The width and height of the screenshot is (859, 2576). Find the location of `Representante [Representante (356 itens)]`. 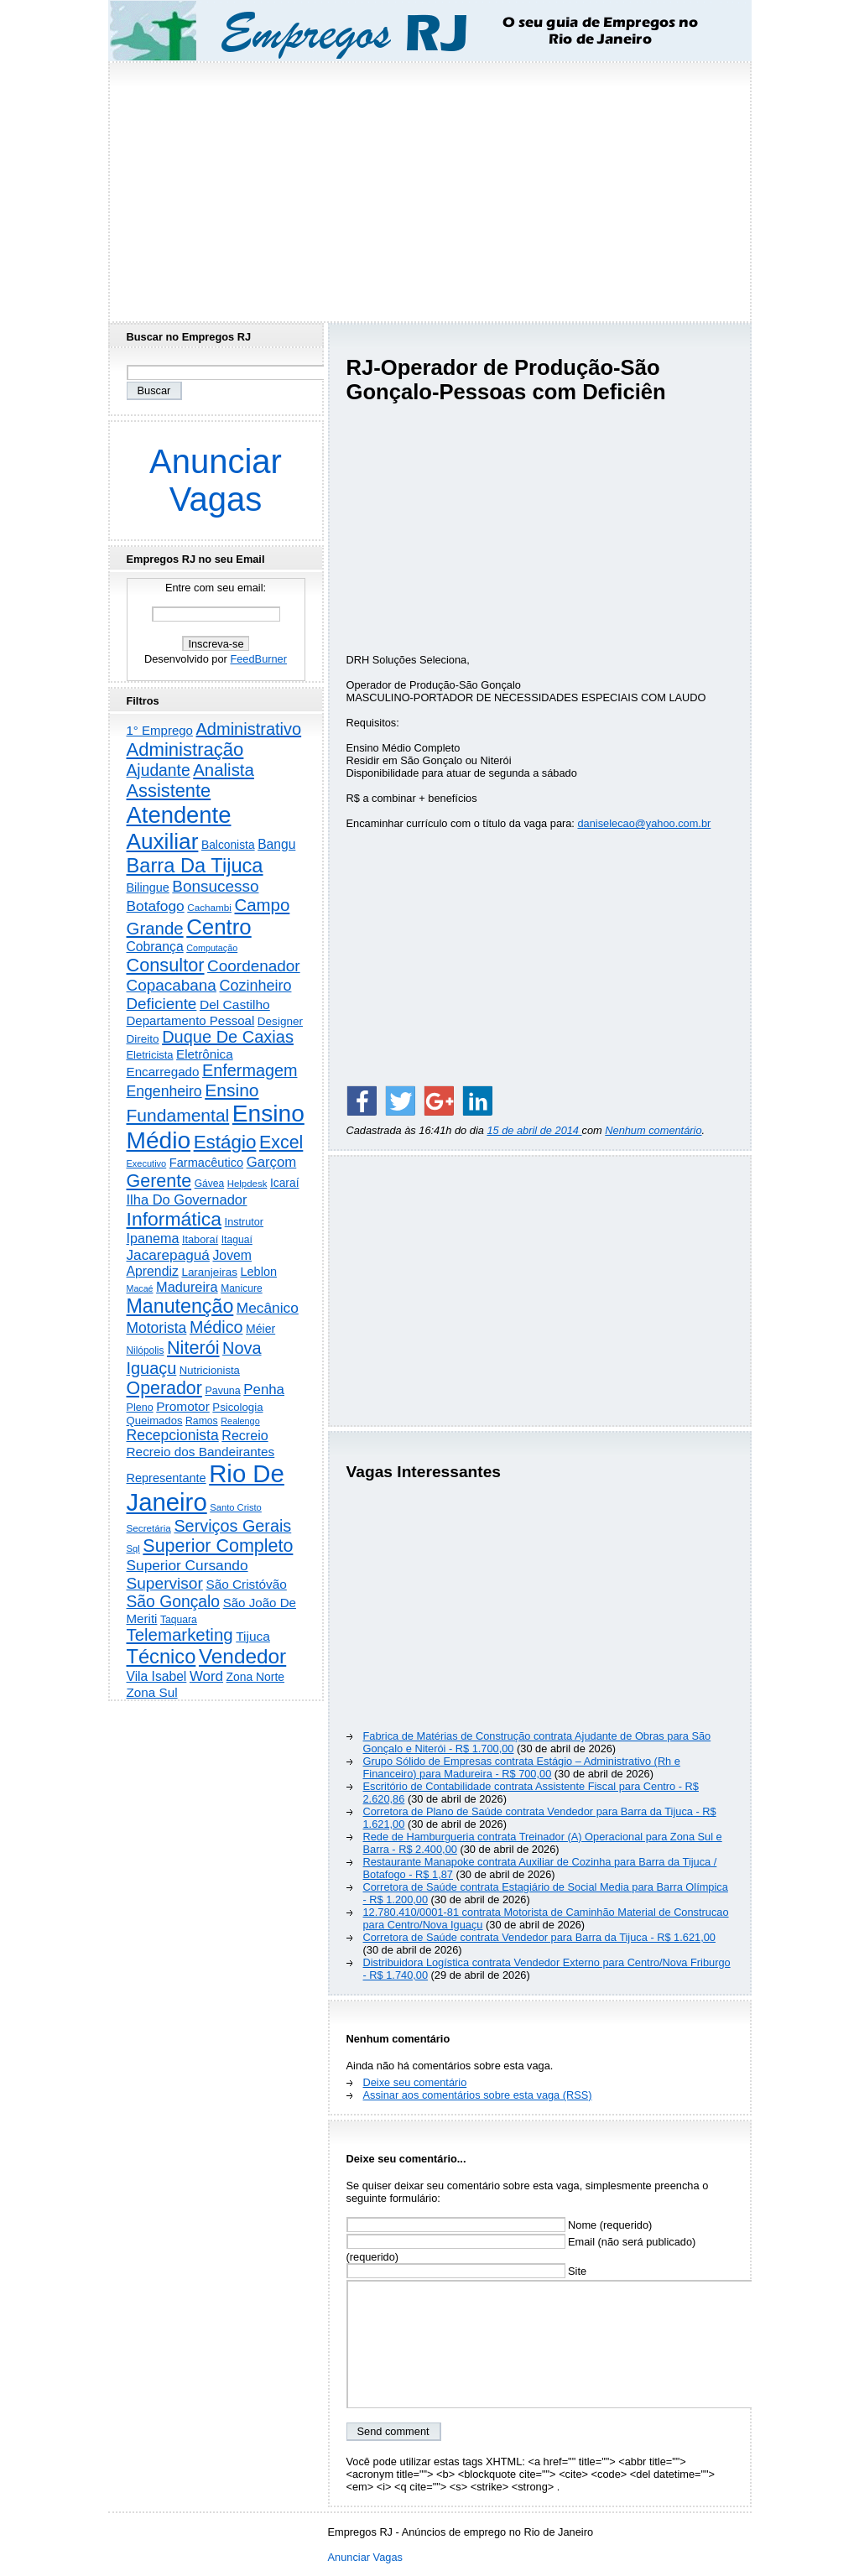

Representante [Representante (356 itens)] is located at coordinates (166, 1478).